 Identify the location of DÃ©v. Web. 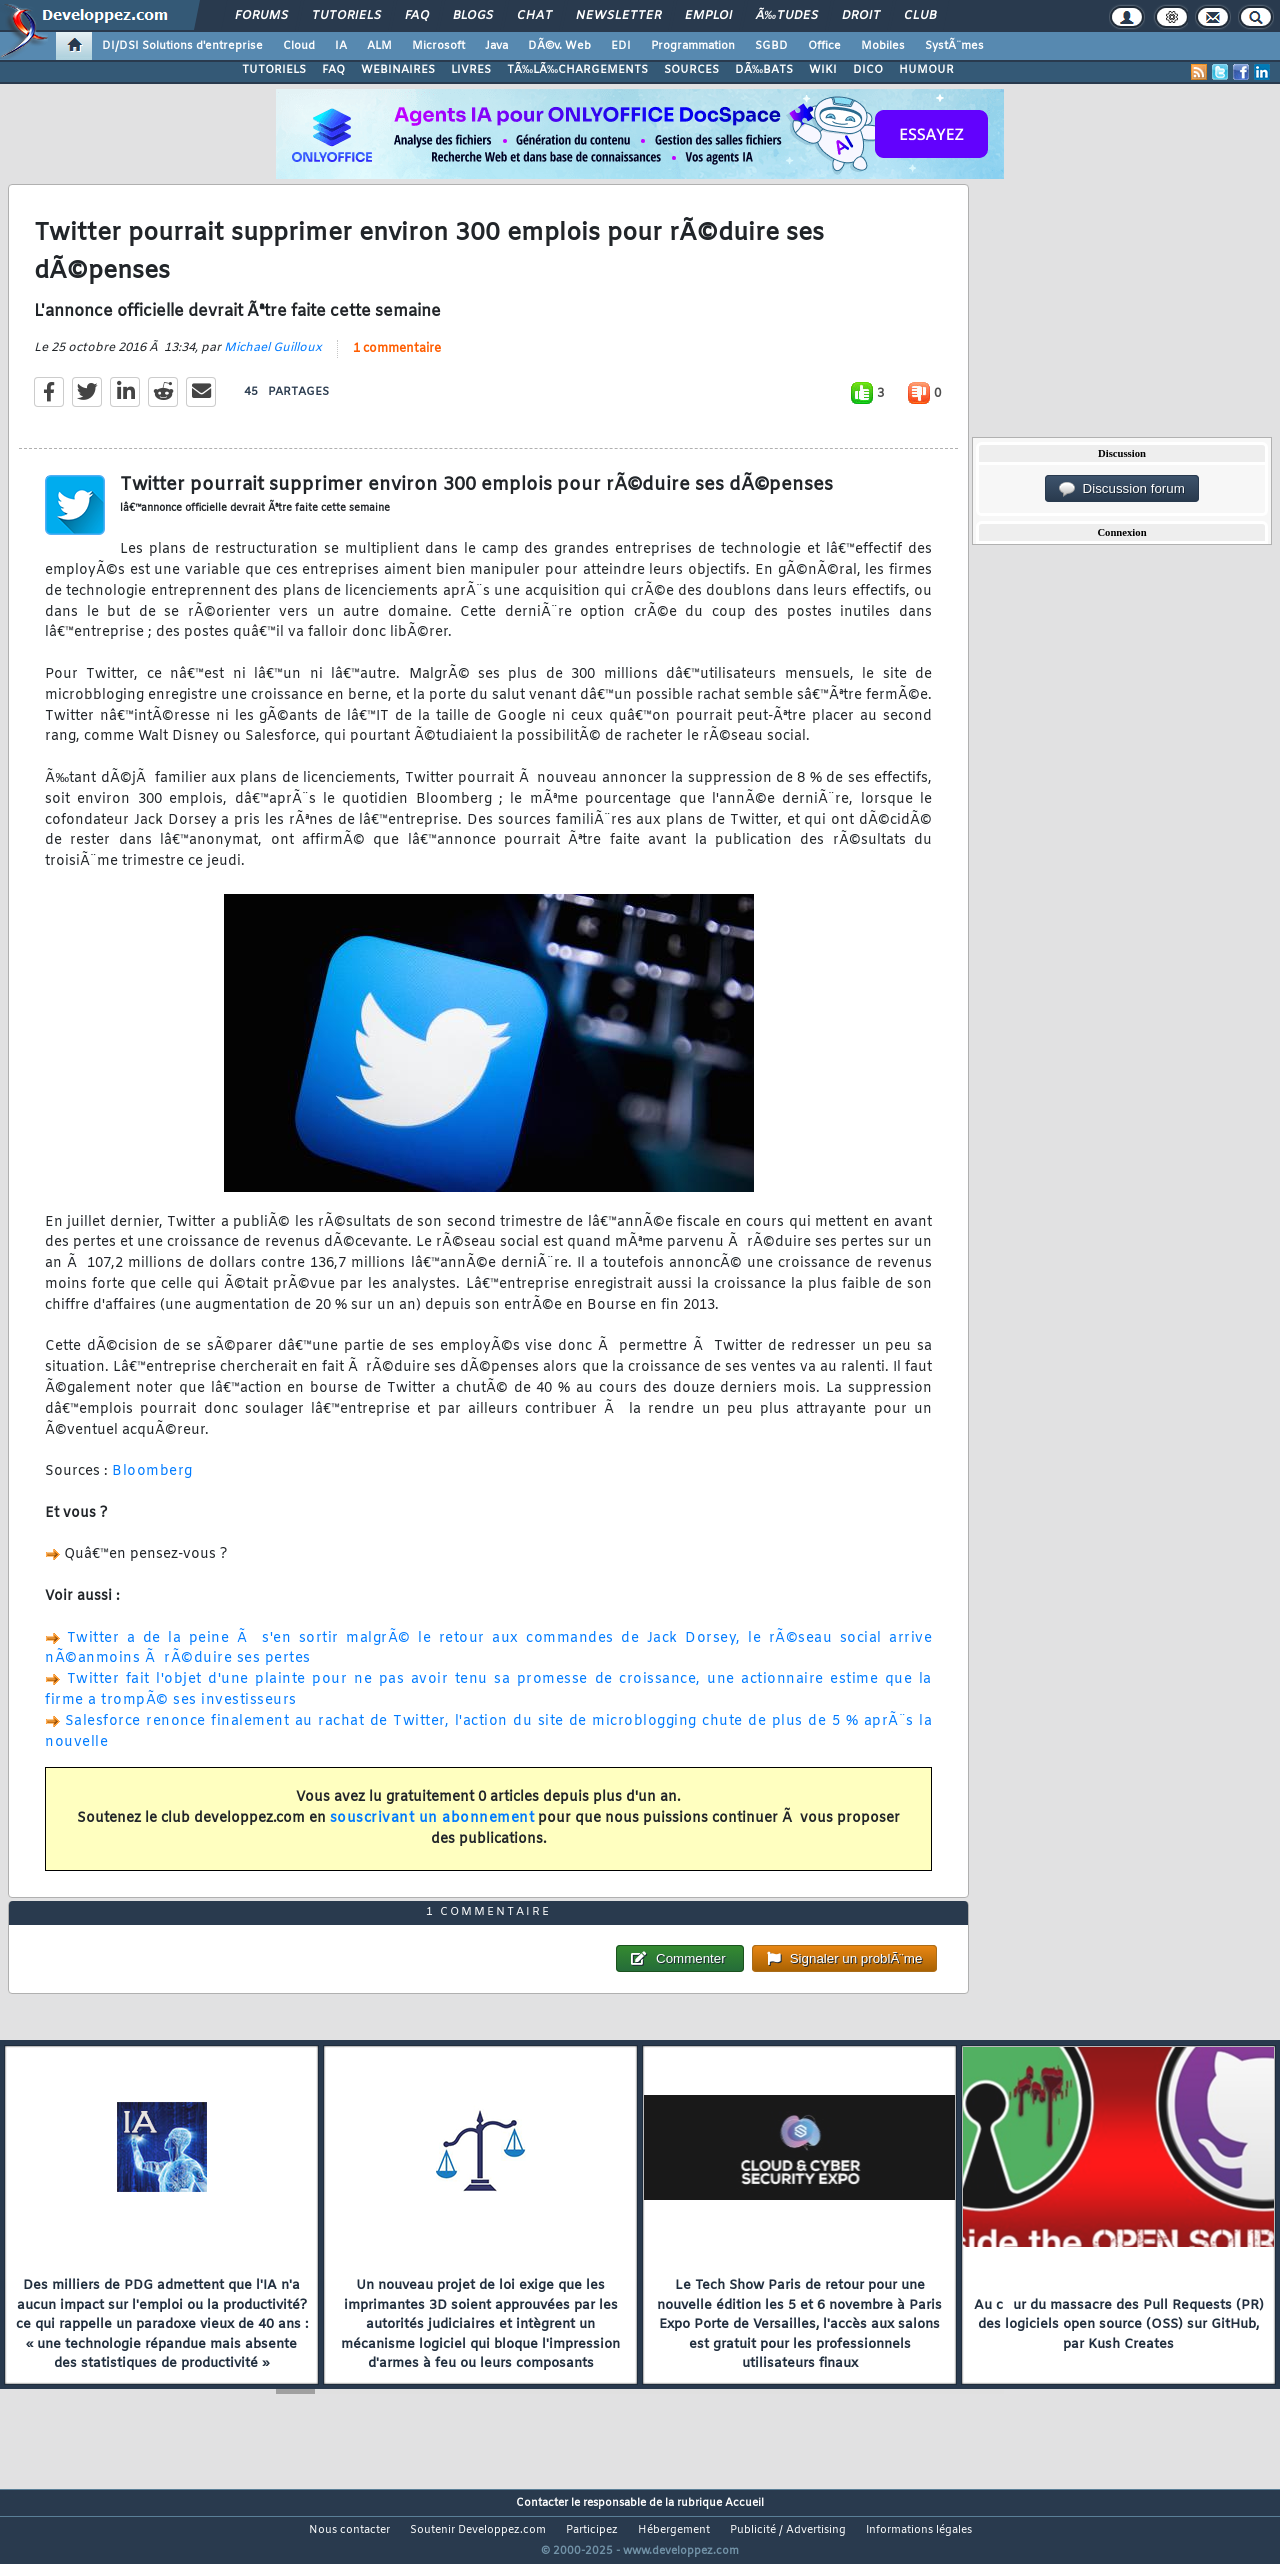
(559, 46).